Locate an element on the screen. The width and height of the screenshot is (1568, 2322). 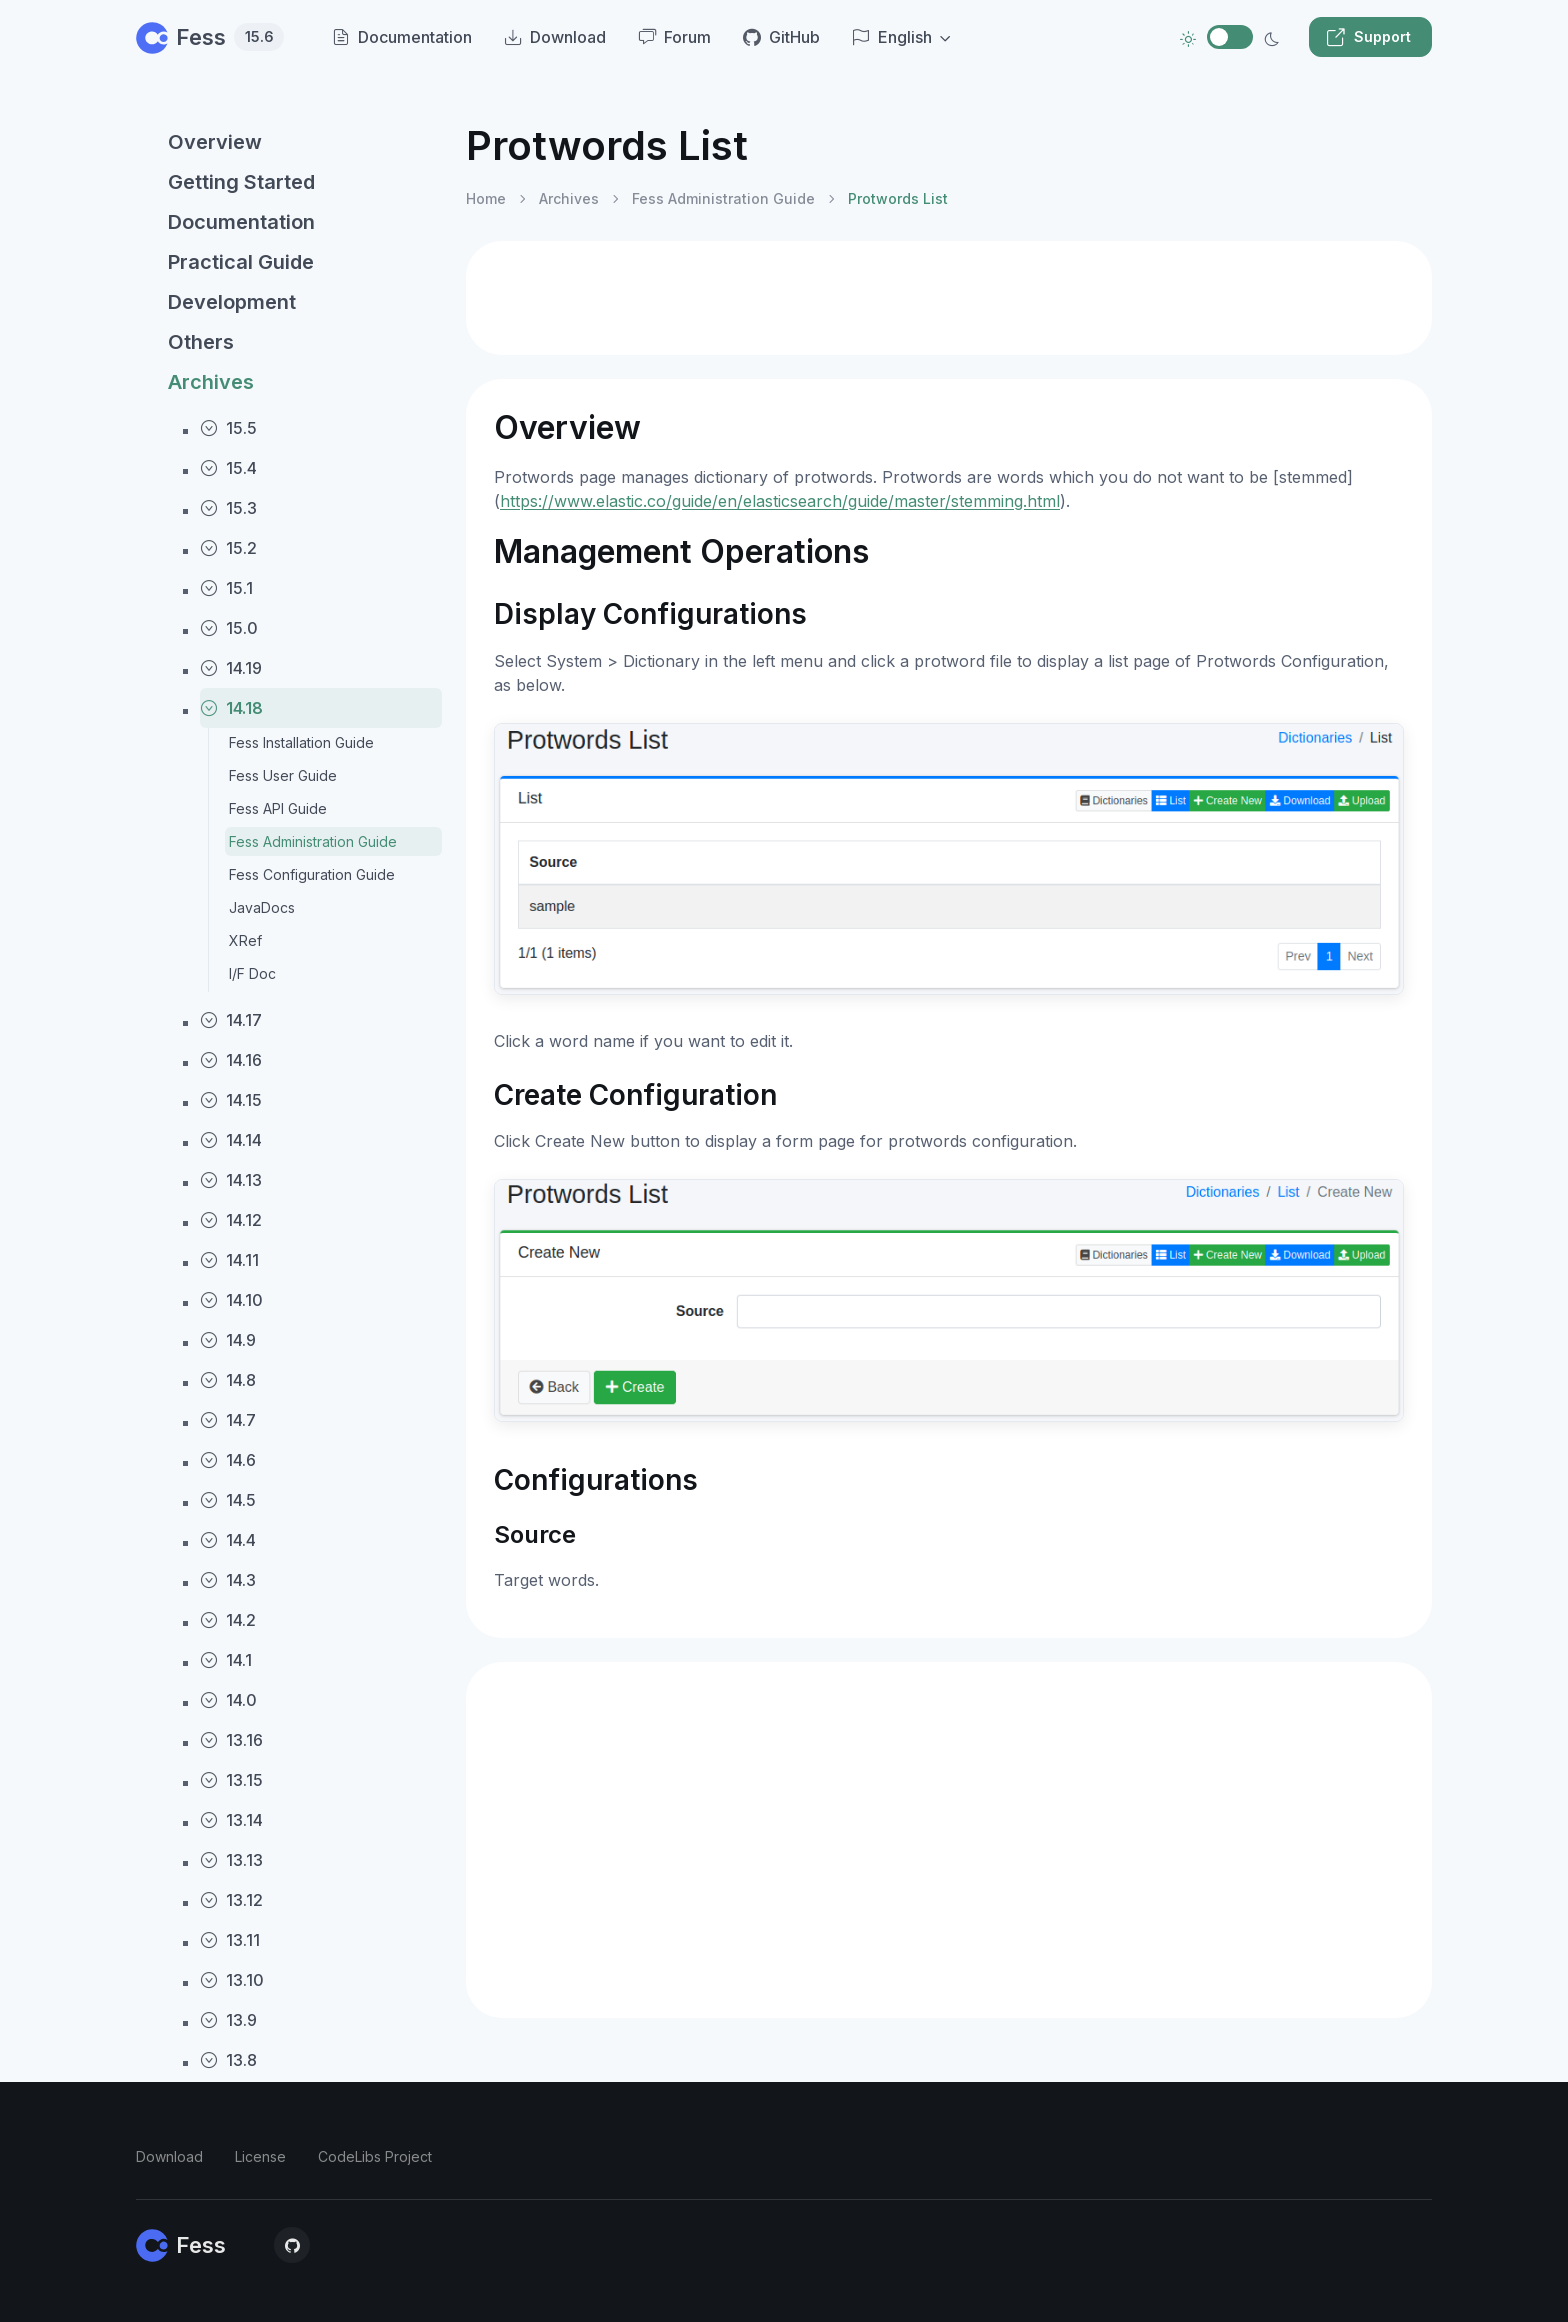
Fess Configuration Guide is located at coordinates (312, 874).